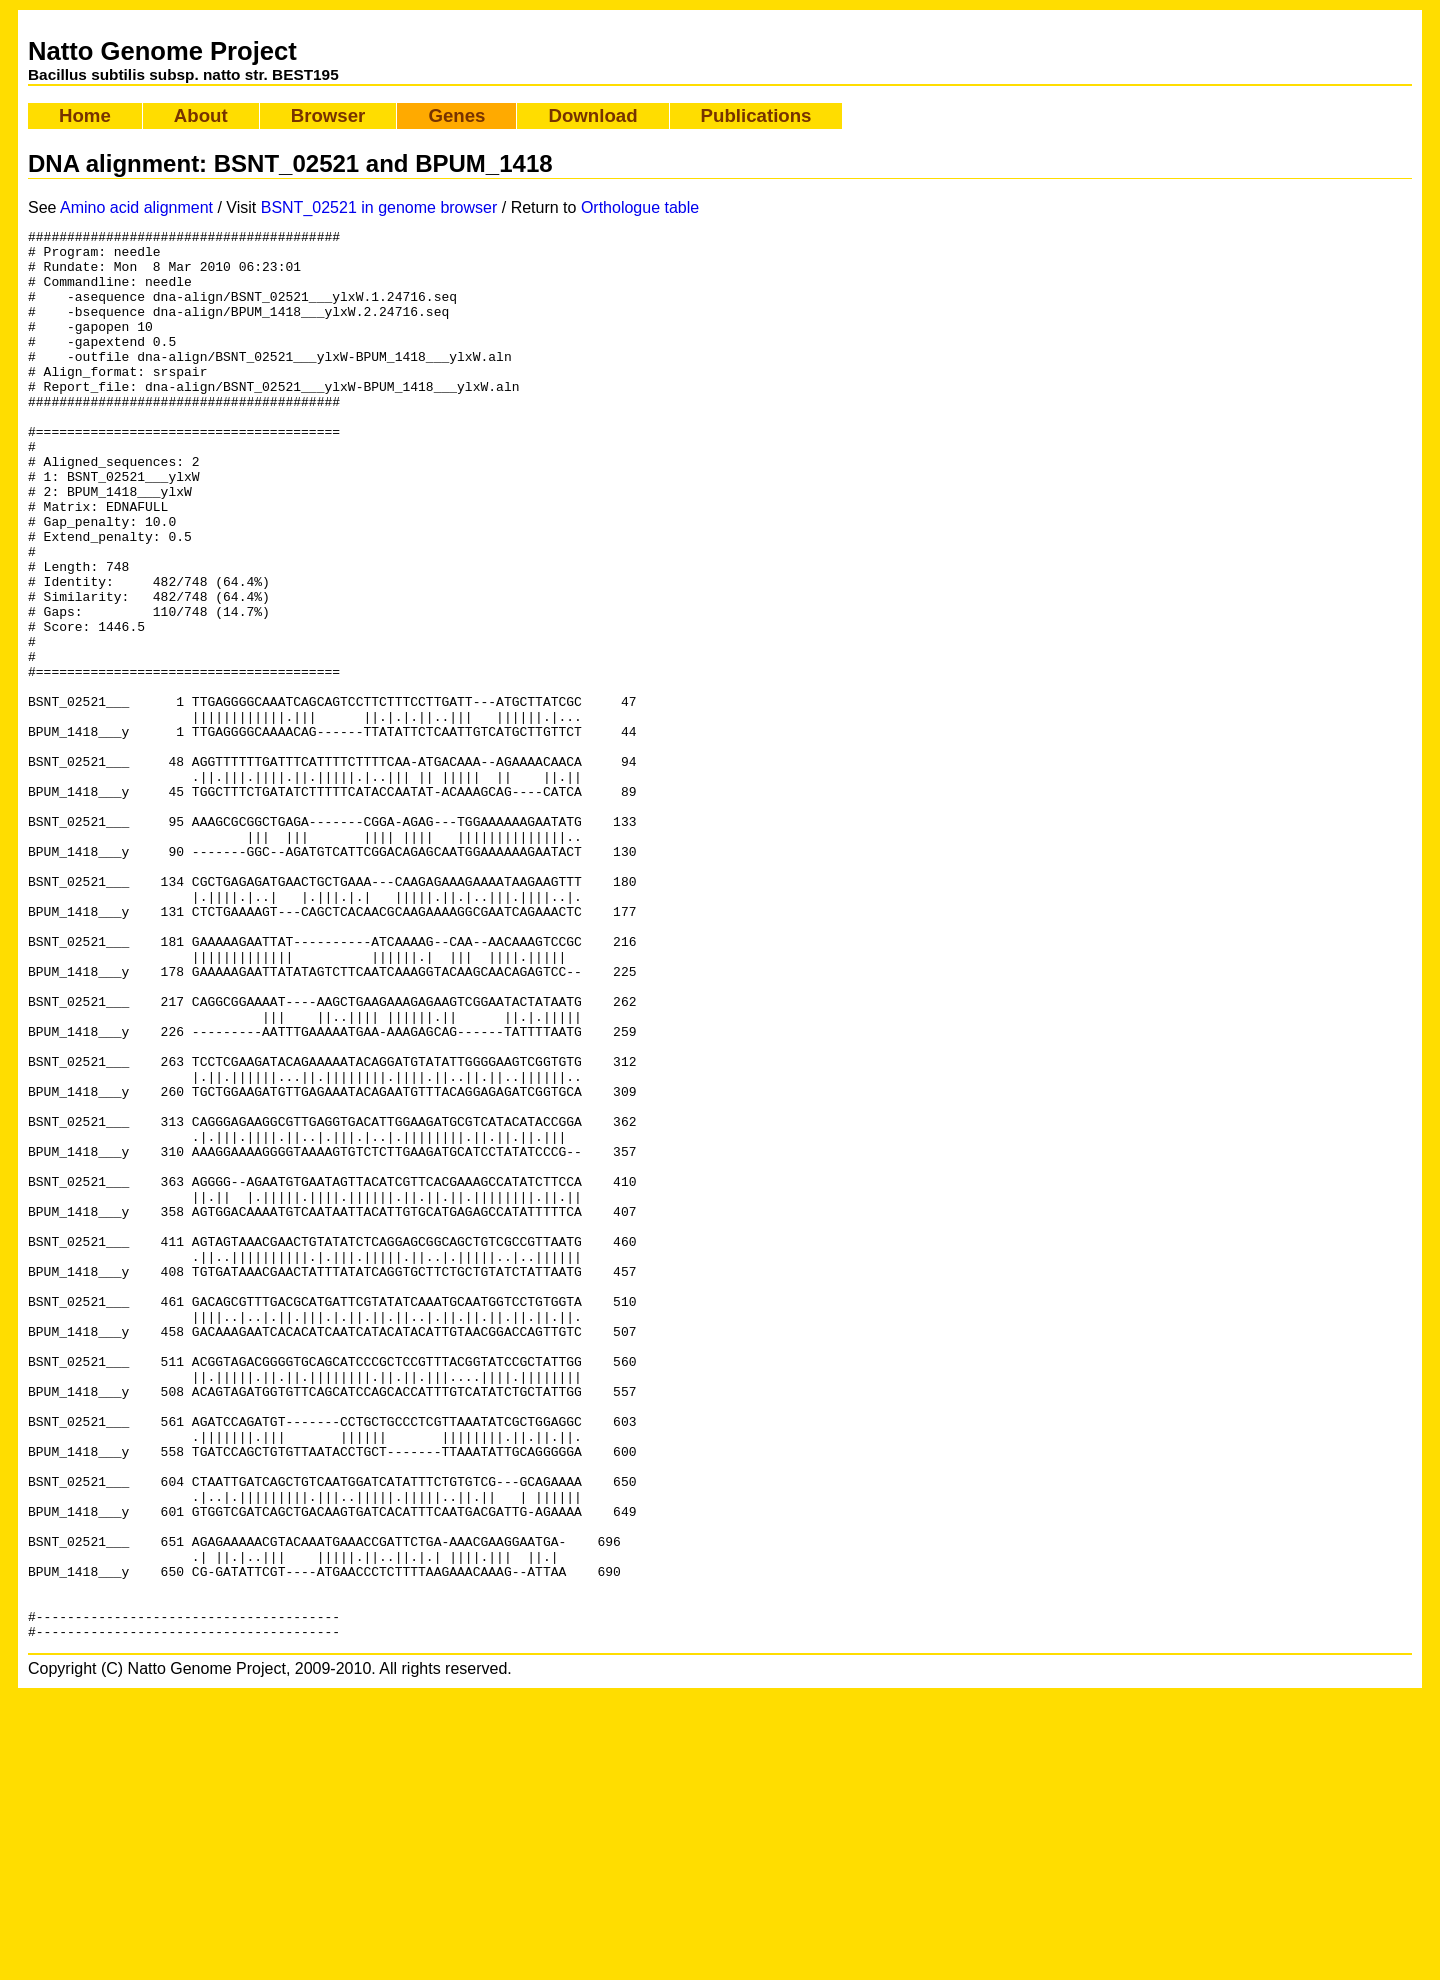 The height and width of the screenshot is (1980, 1440). What do you see at coordinates (456, 115) in the screenshot?
I see `Genes` at bounding box center [456, 115].